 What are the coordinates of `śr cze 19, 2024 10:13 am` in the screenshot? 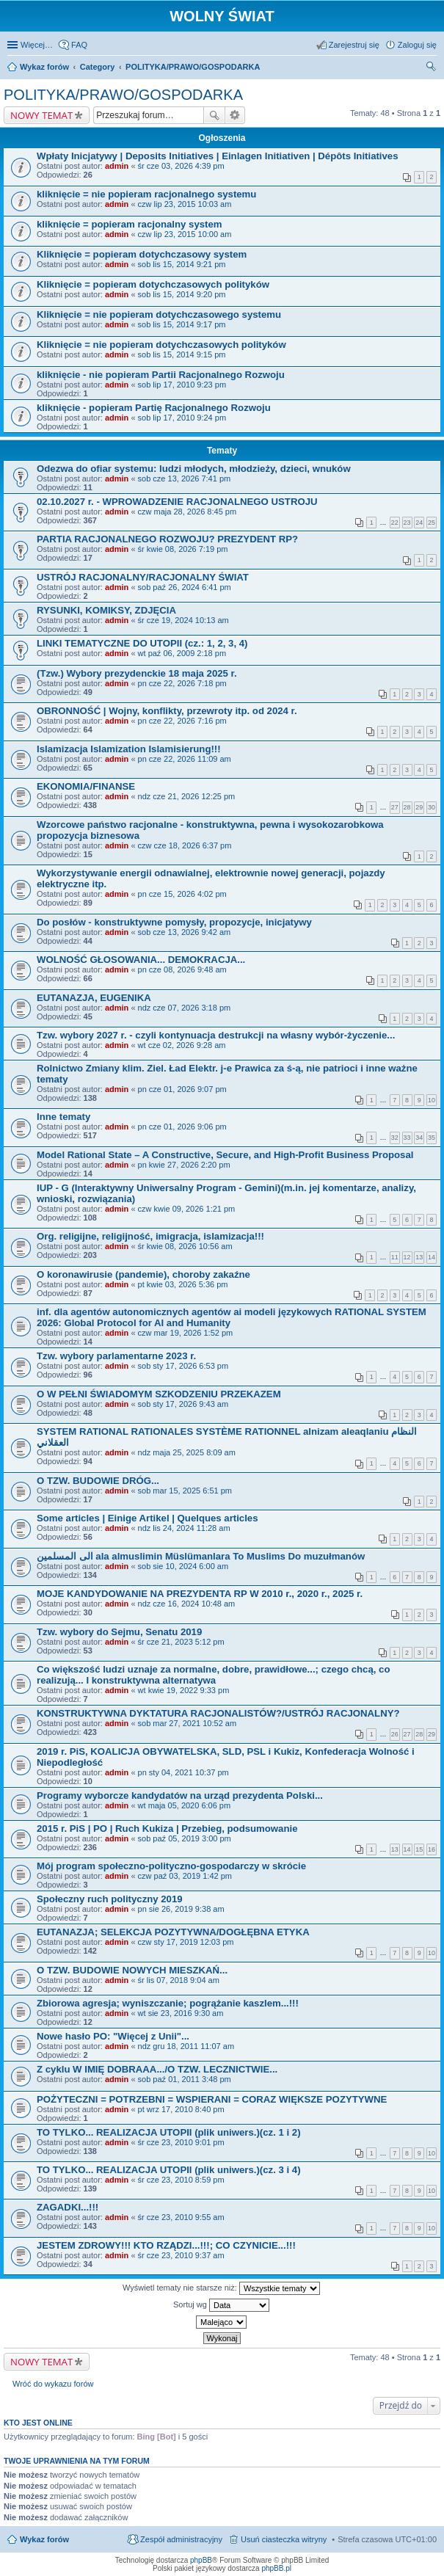 It's located at (183, 620).